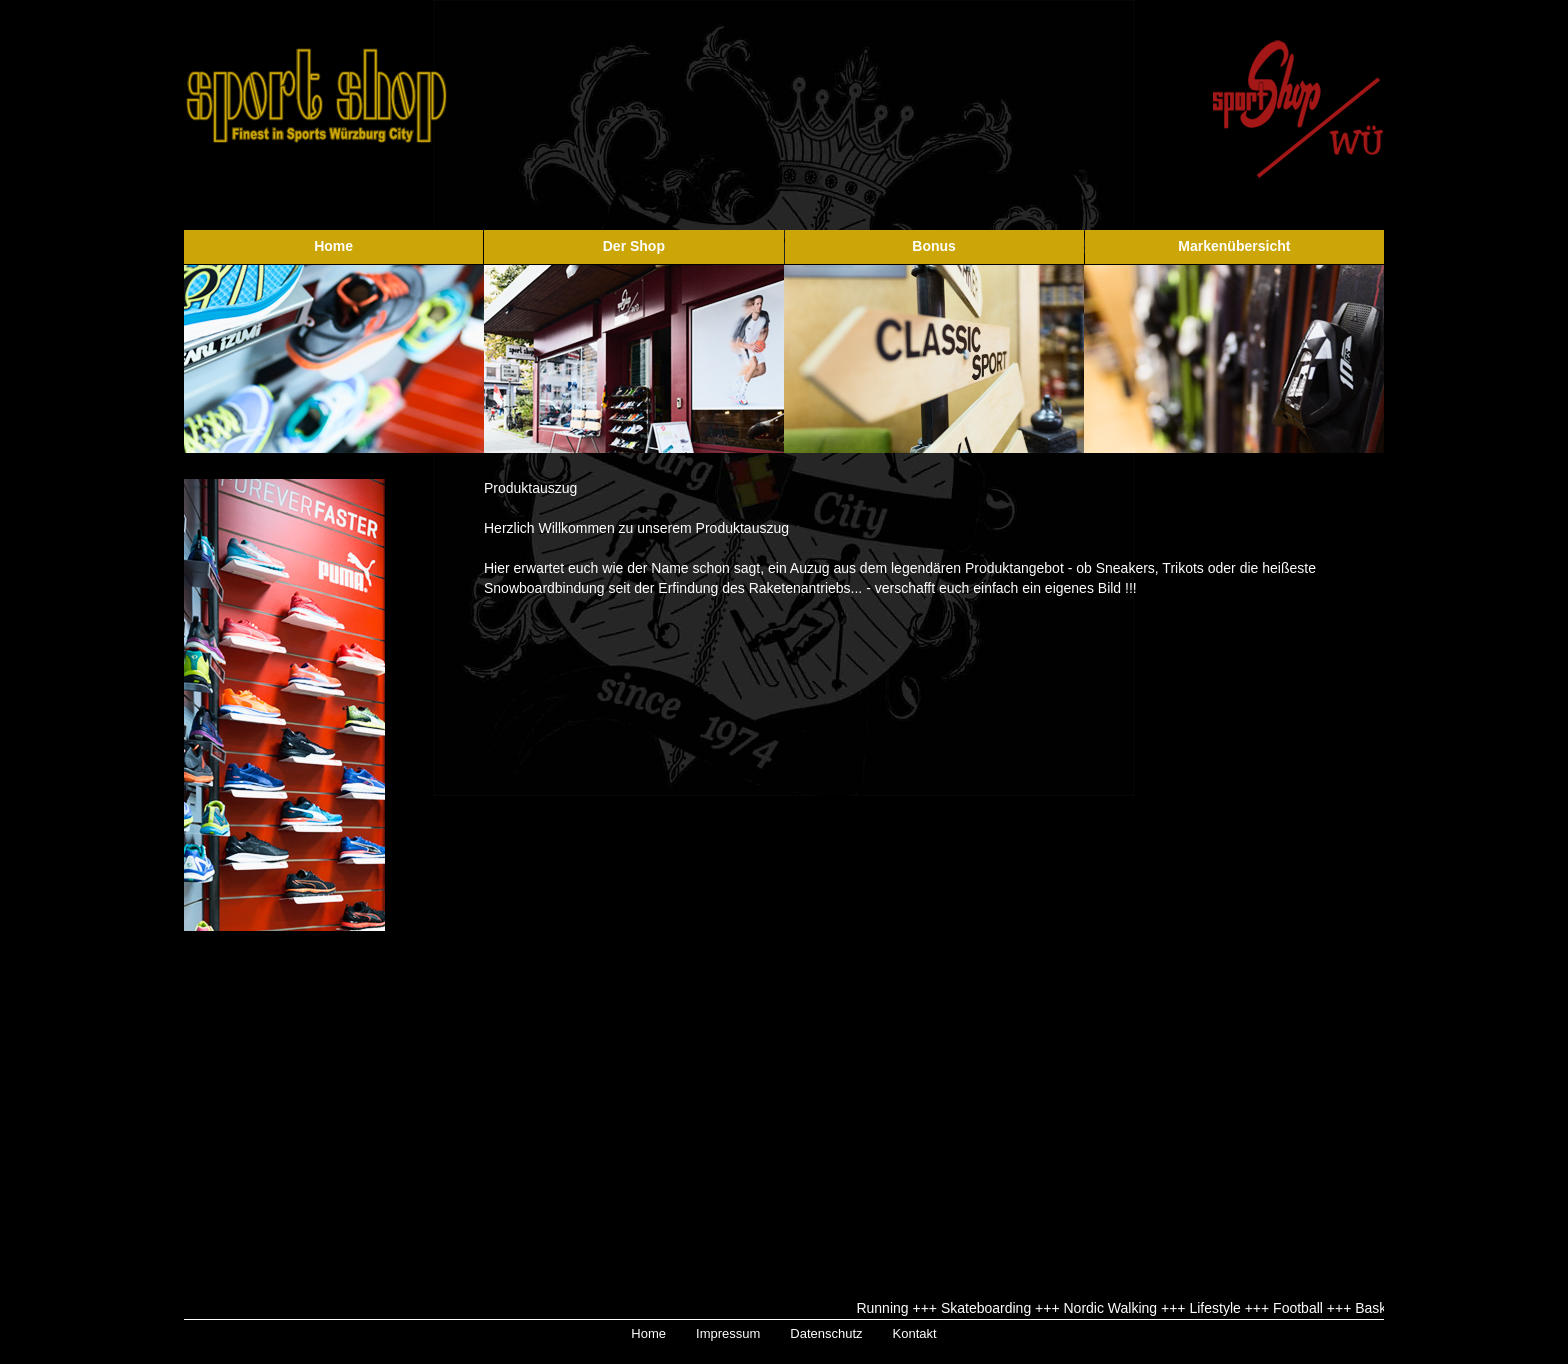 This screenshot has height=1364, width=1568. What do you see at coordinates (728, 1333) in the screenshot?
I see `Impressum` at bounding box center [728, 1333].